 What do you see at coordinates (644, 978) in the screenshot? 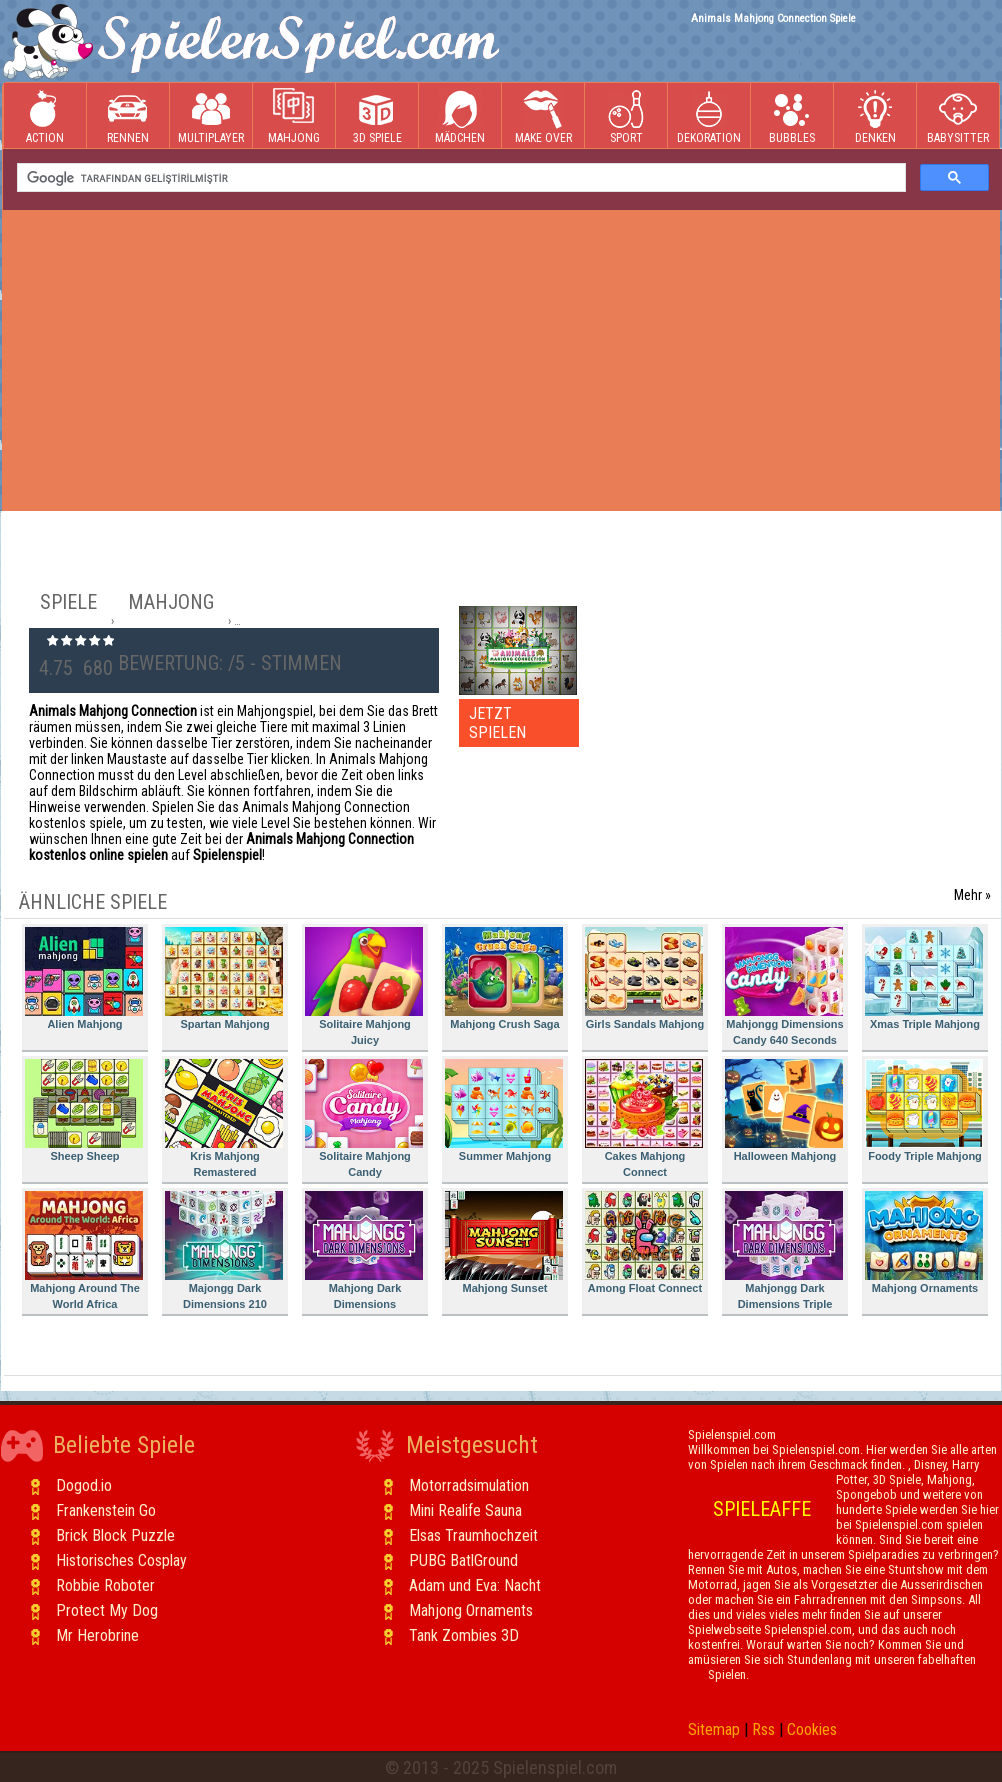
I see `Girls Sandals Mahjong` at bounding box center [644, 978].